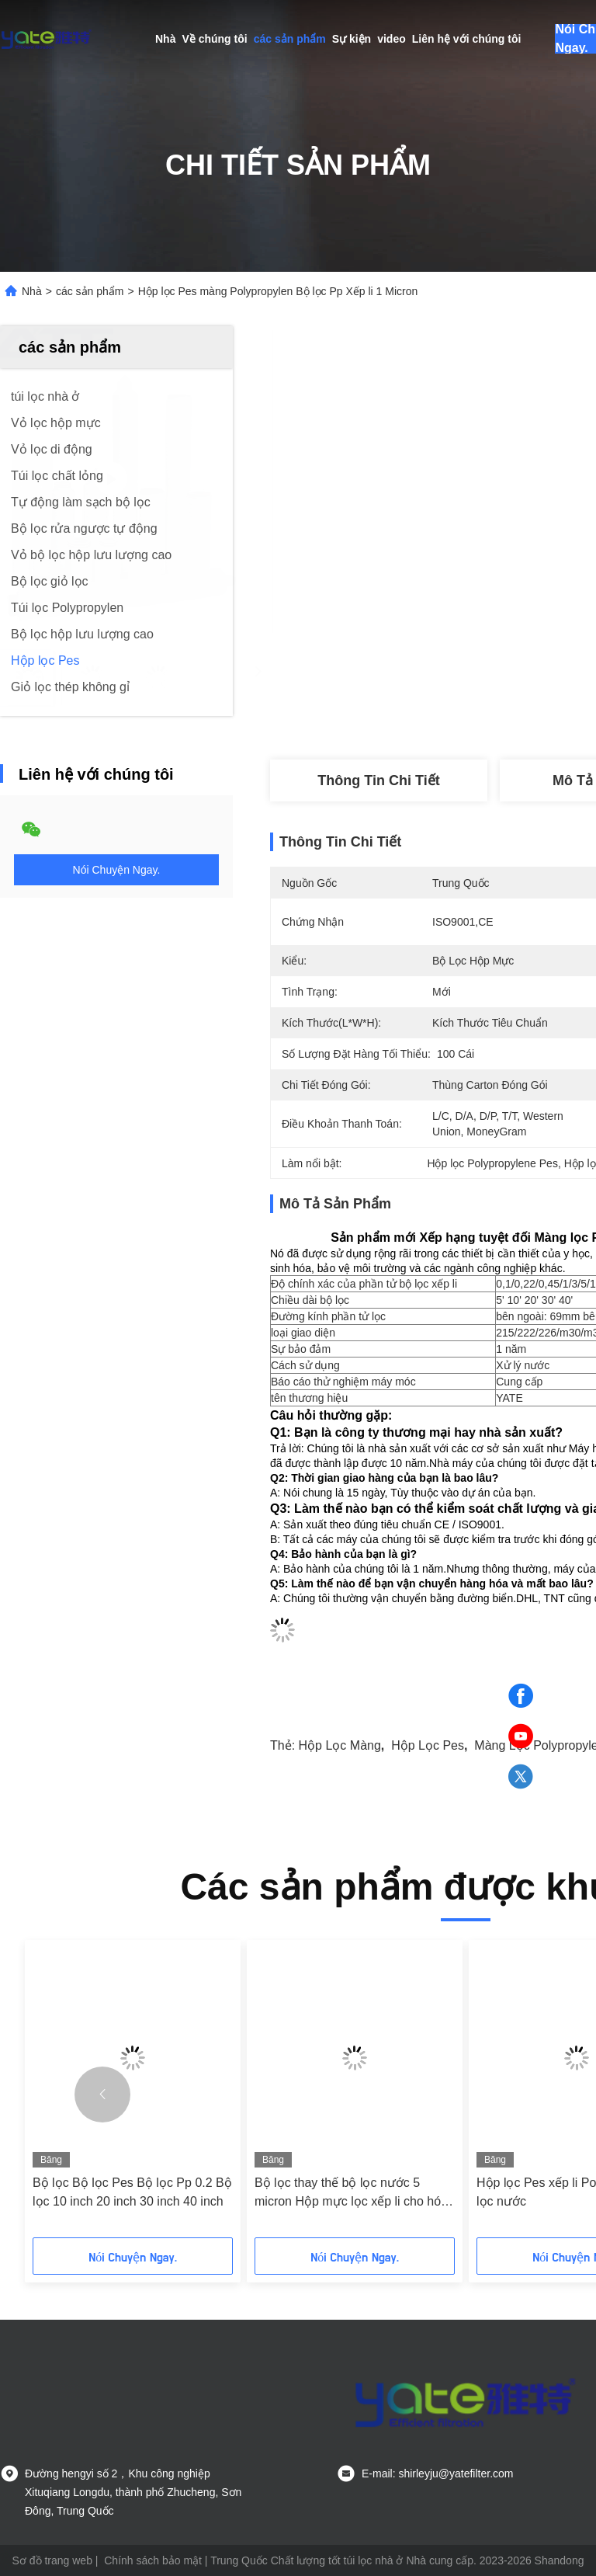  Describe the element at coordinates (427, 1745) in the screenshot. I see `Hộp lọc Pes` at that location.